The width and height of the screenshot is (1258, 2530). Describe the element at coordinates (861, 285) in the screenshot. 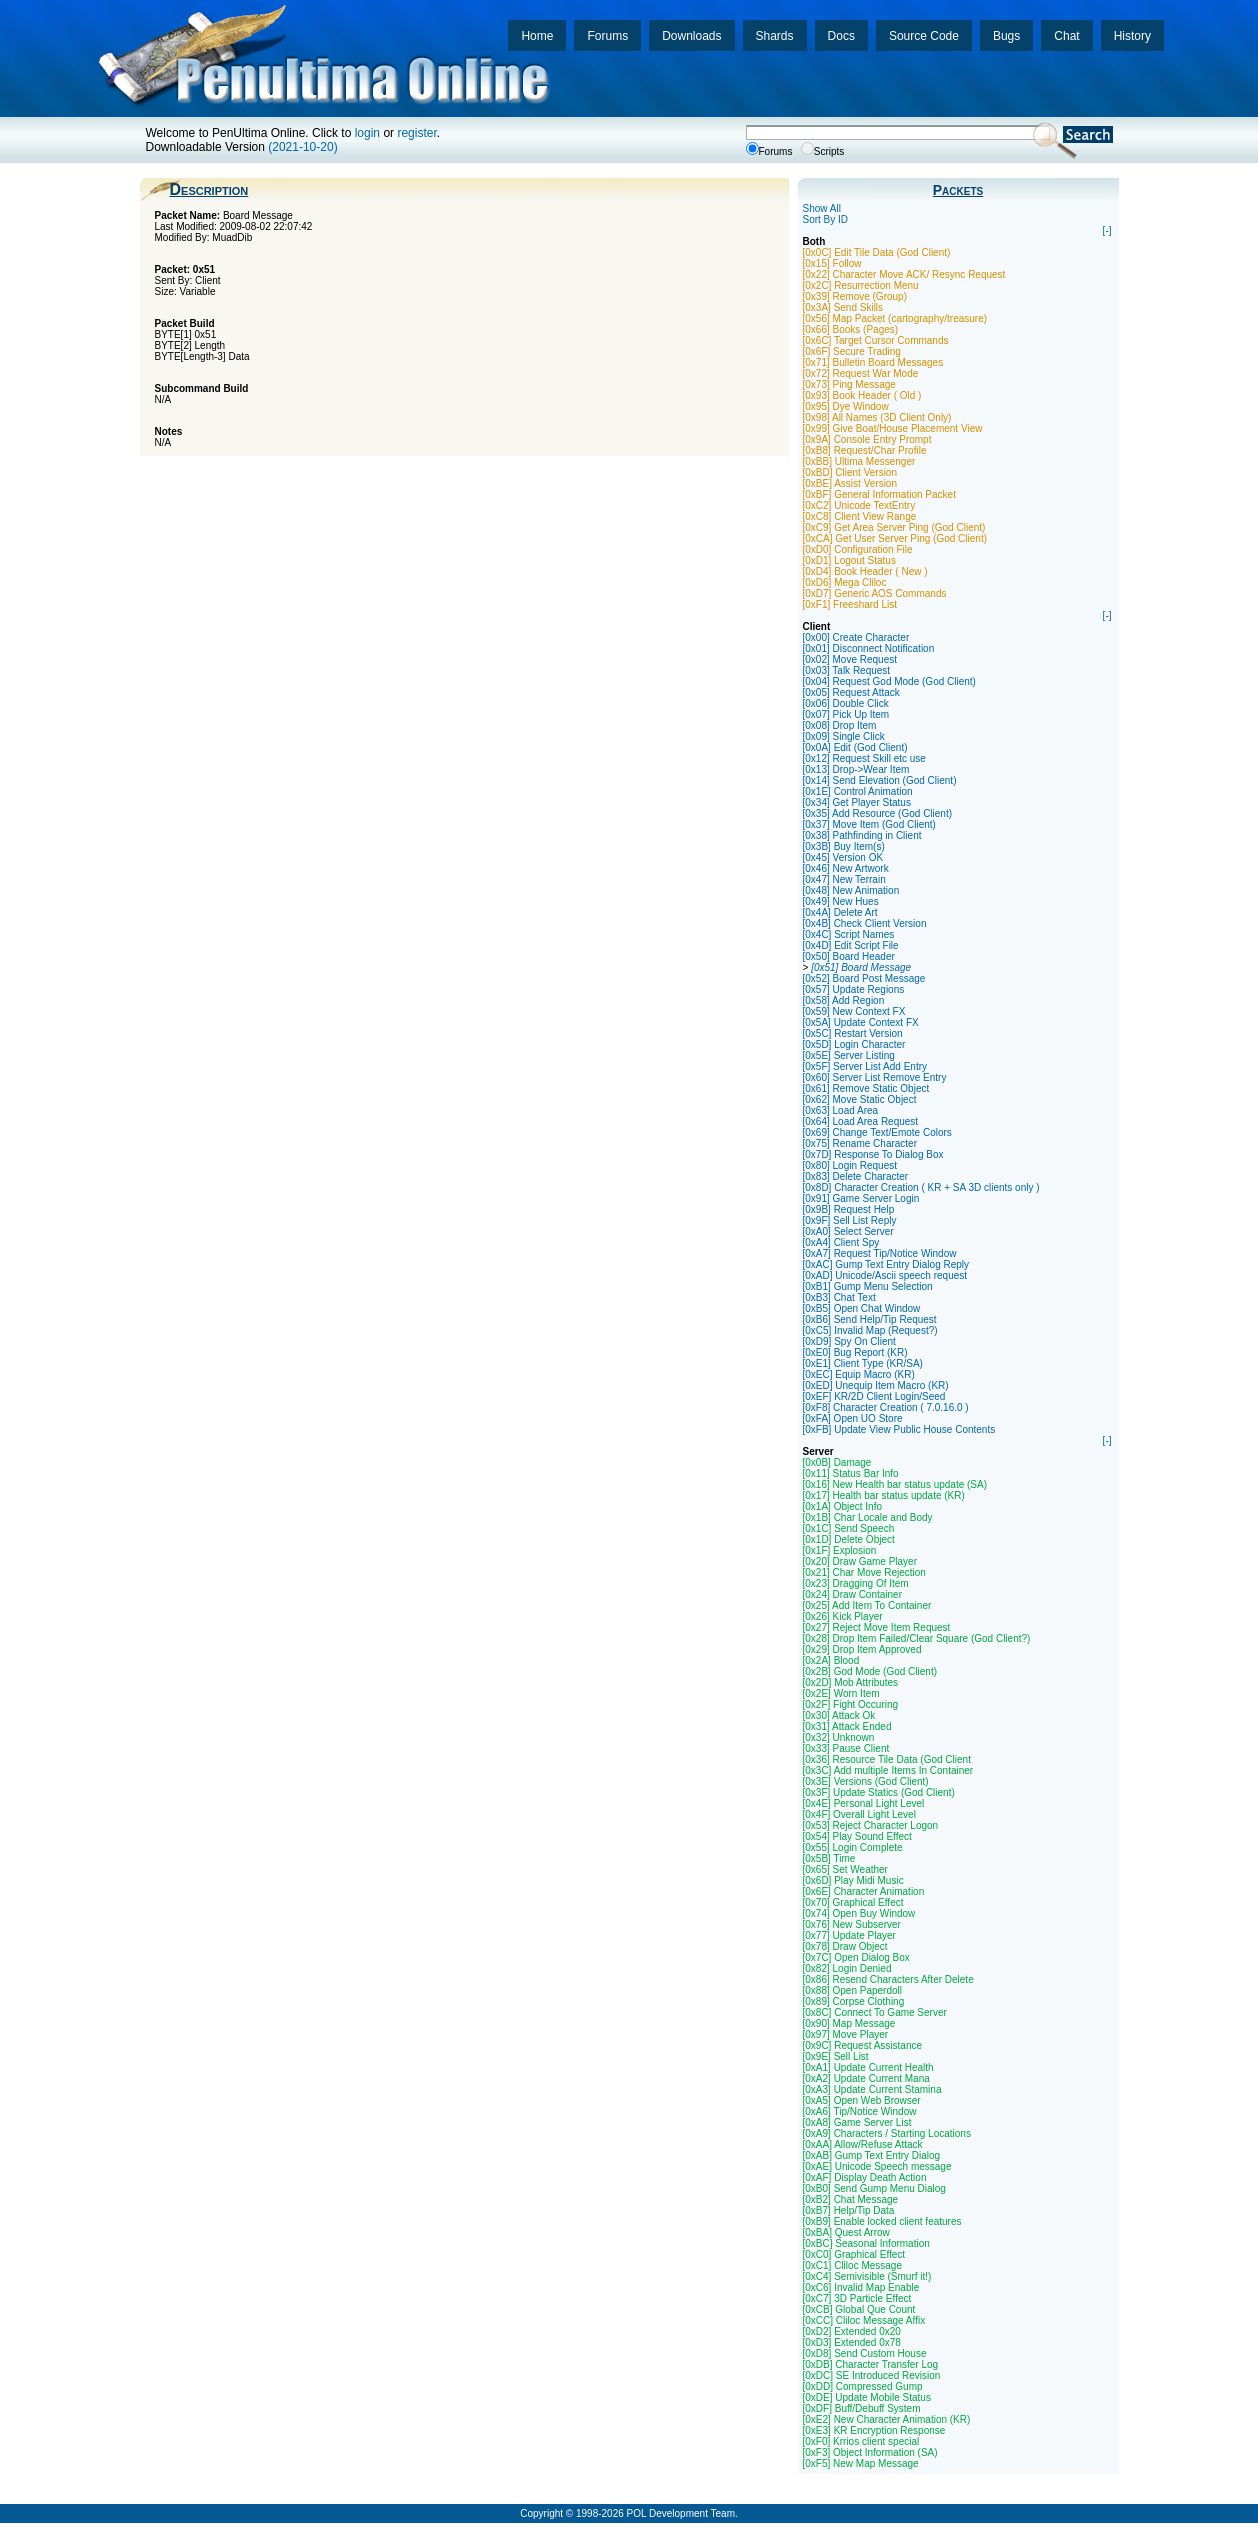

I see `[0x2C] Resurrection Menu` at that location.